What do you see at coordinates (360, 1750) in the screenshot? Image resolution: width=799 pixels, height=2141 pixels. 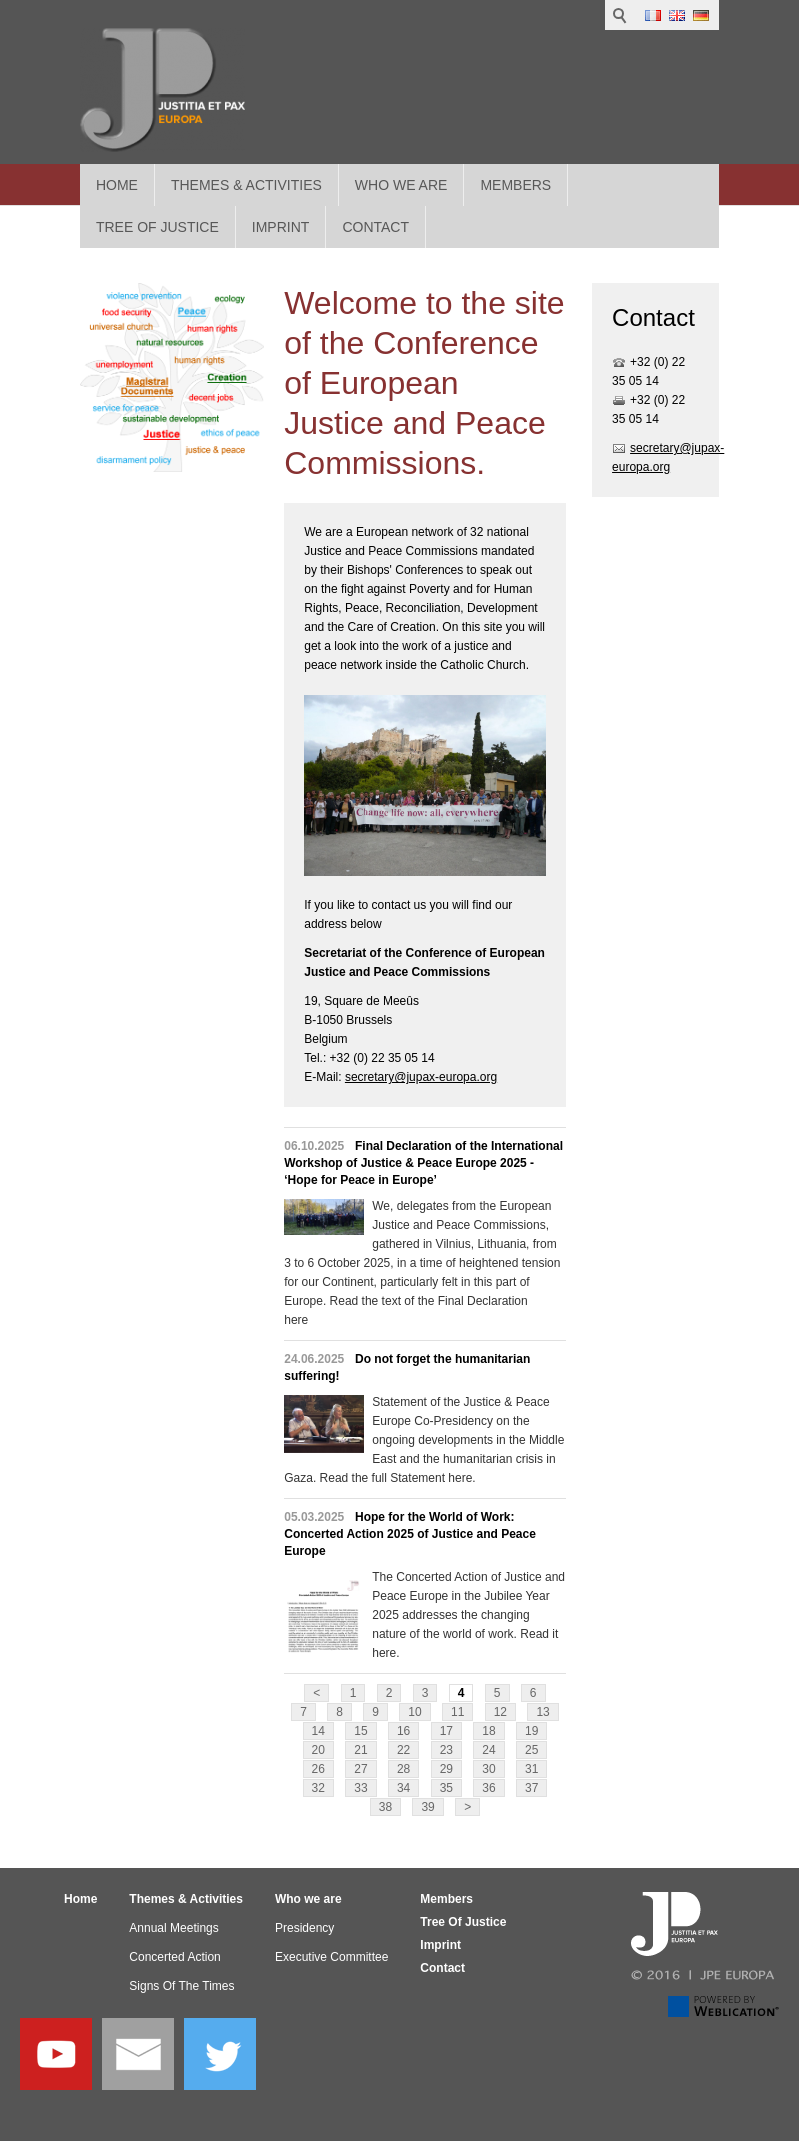 I see `21` at bounding box center [360, 1750].